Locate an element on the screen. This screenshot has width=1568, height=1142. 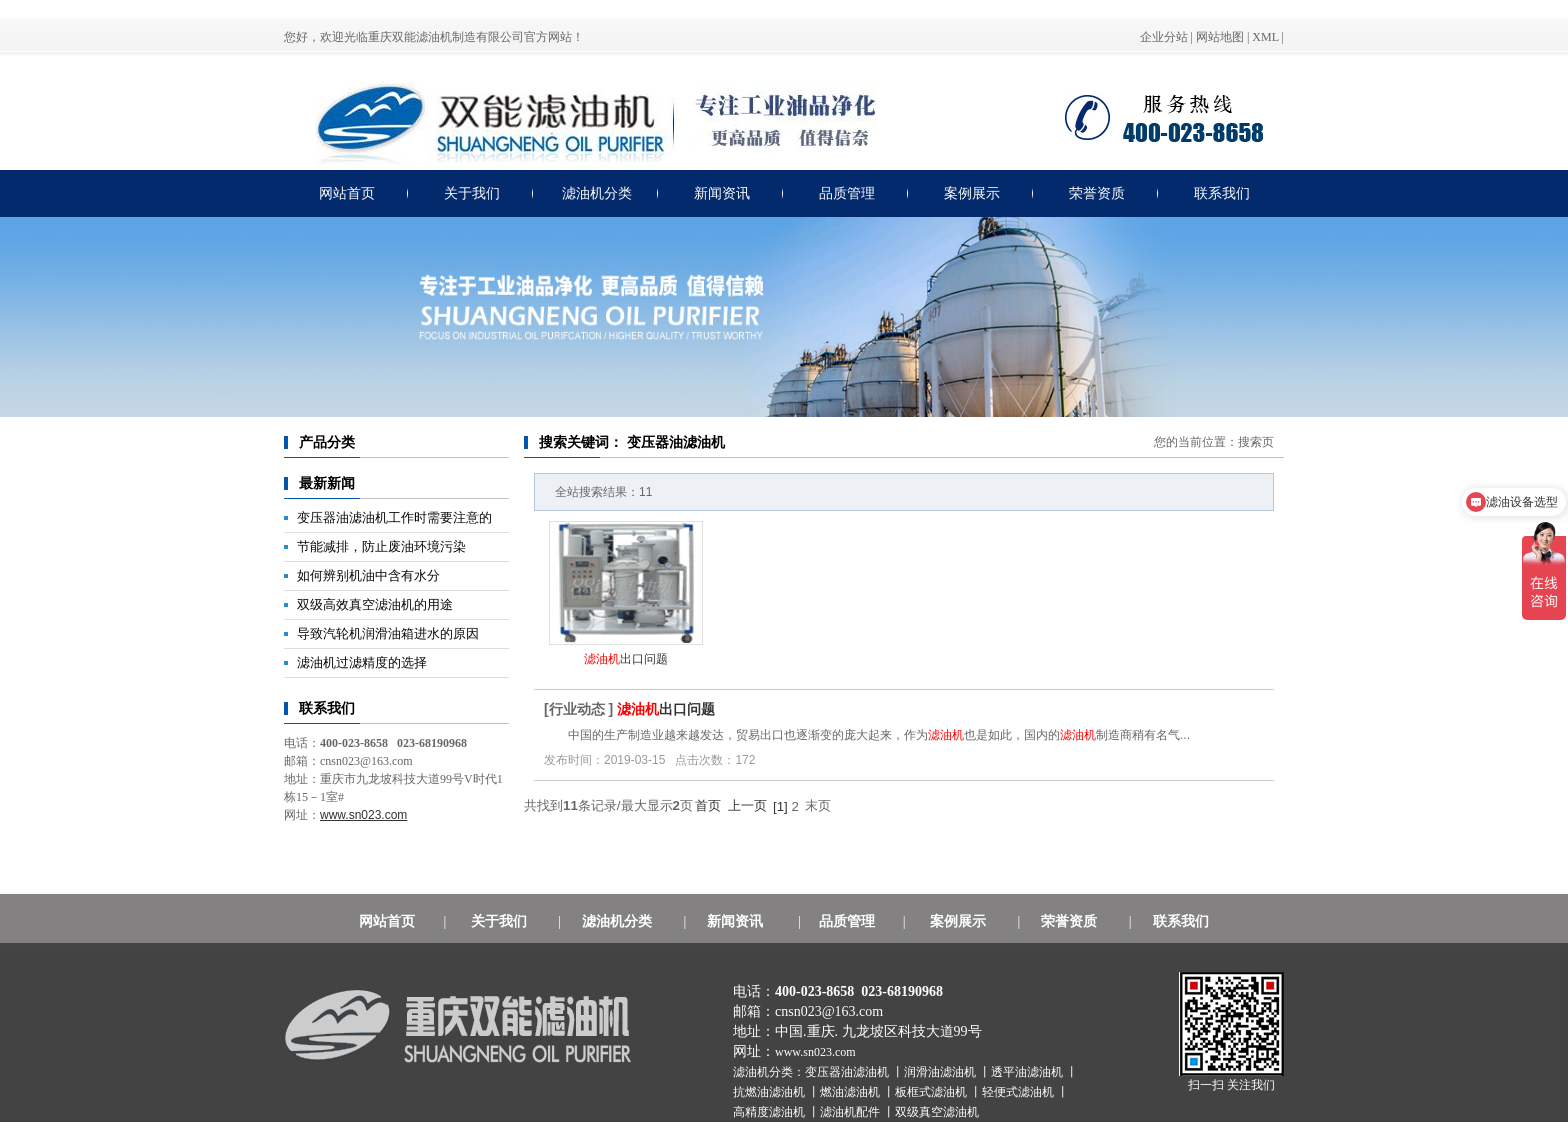
出口问题 is located at coordinates (626, 659).